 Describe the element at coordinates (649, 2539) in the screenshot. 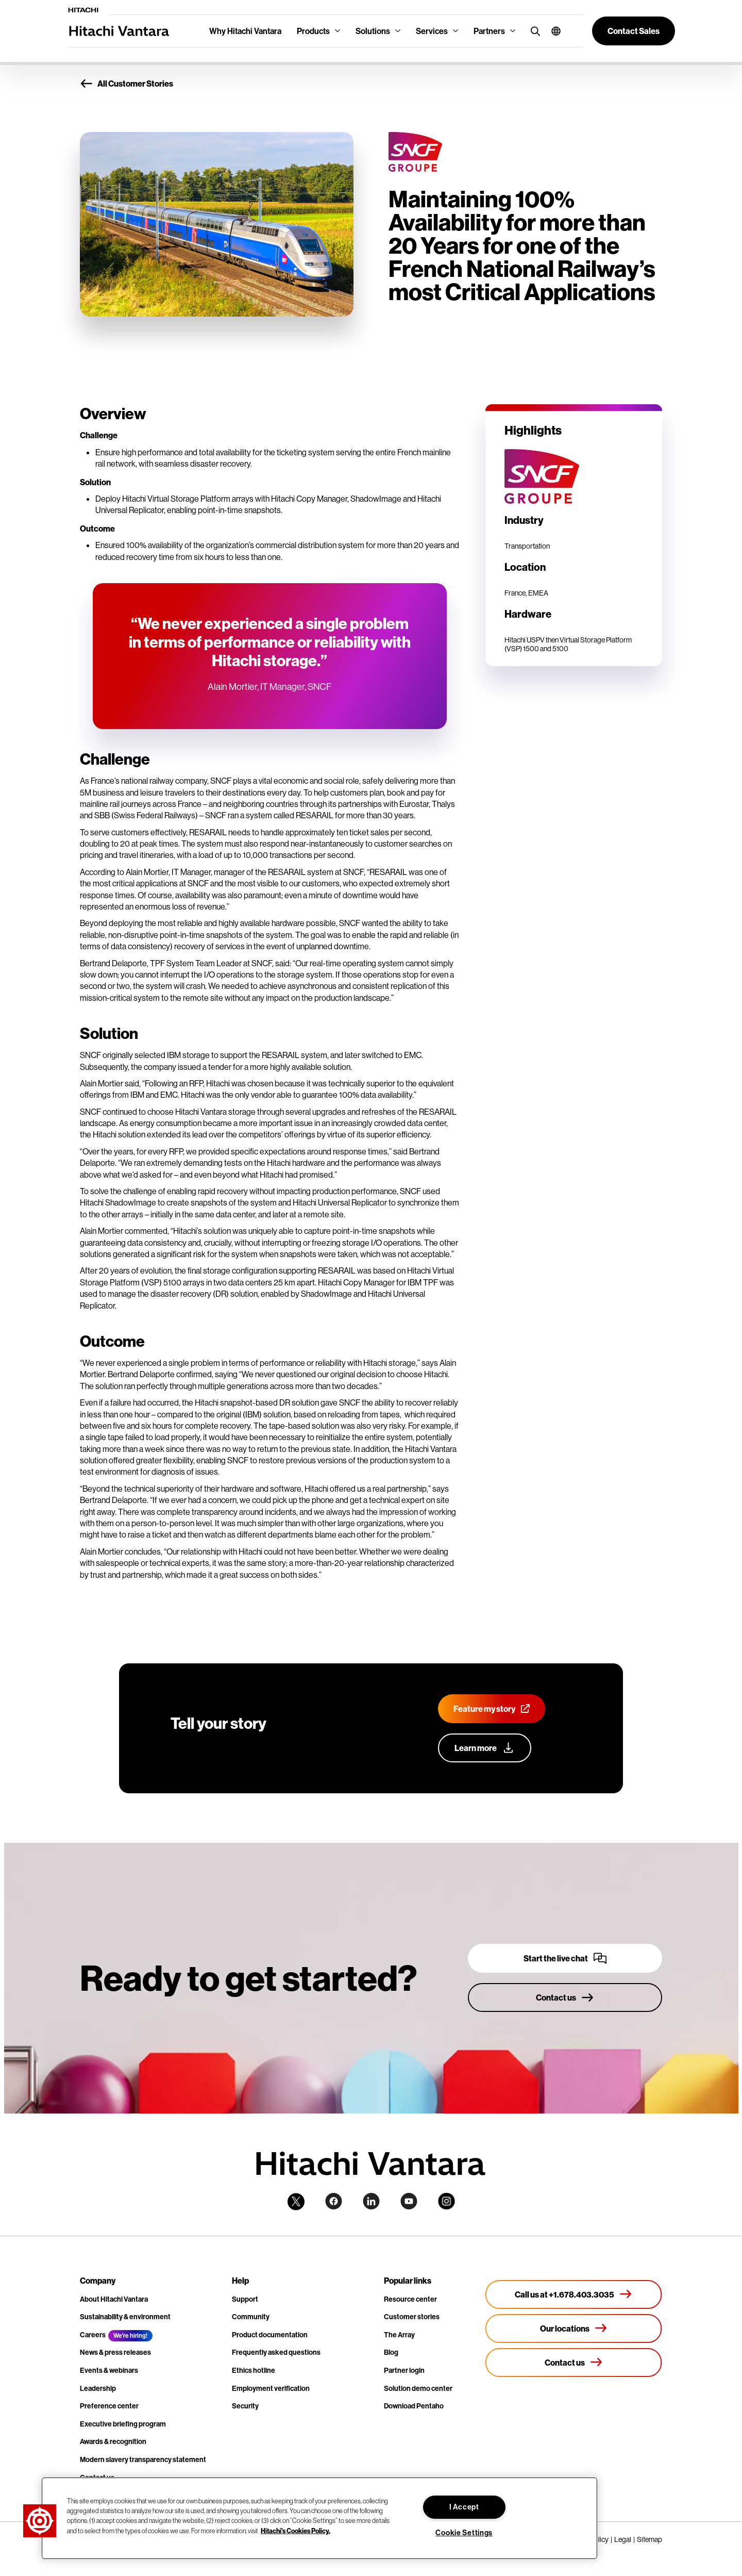

I see `Sitemap` at that location.